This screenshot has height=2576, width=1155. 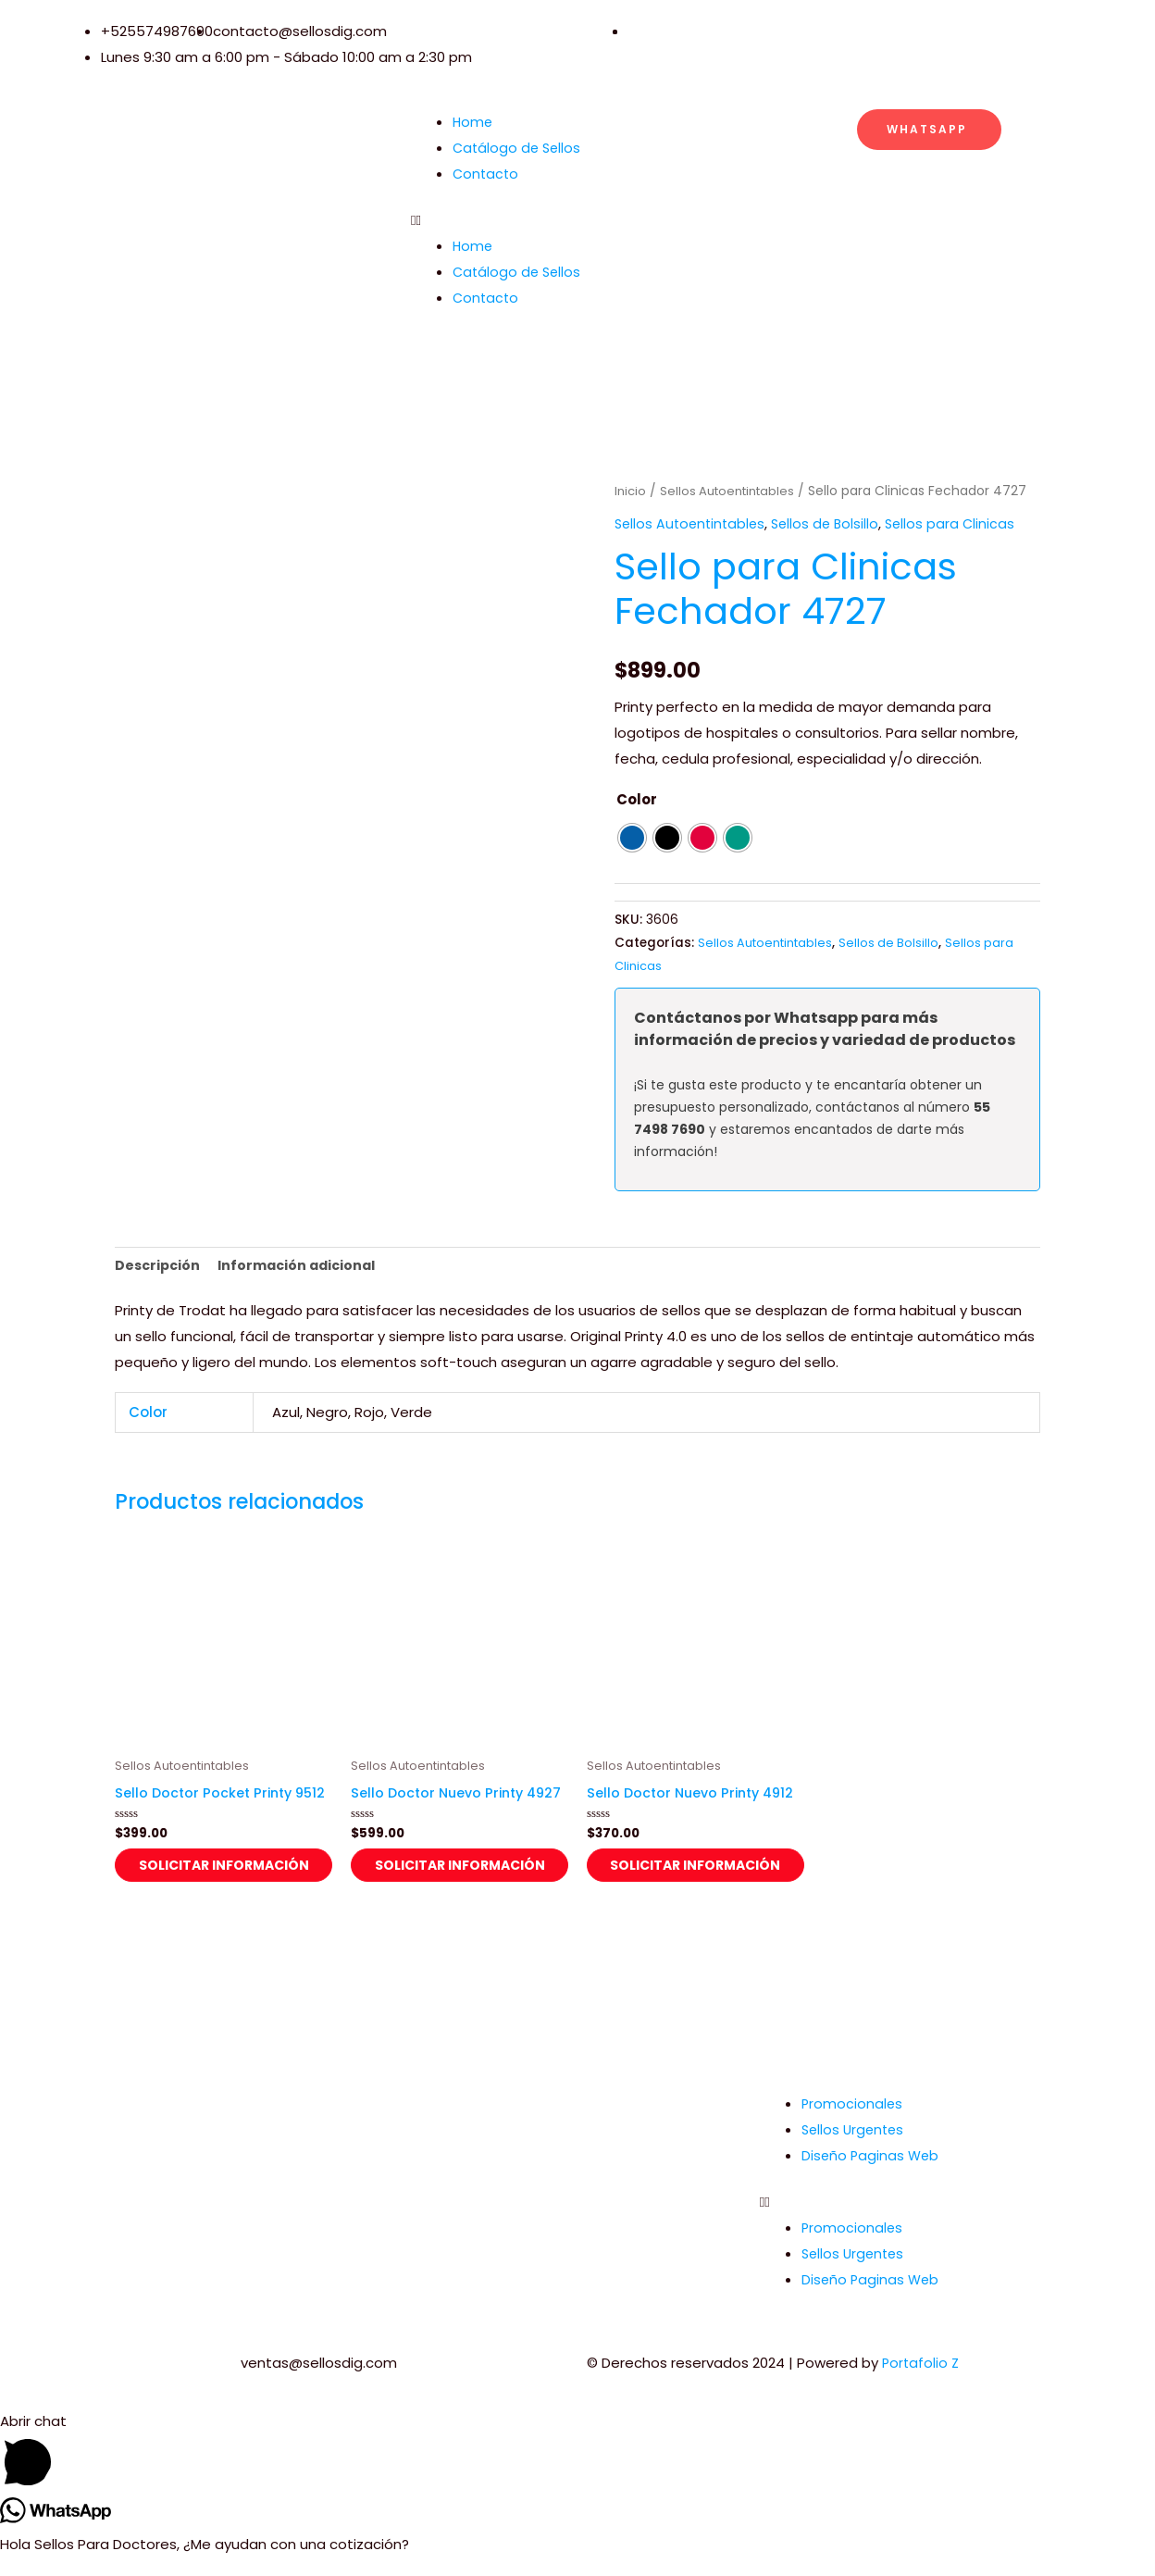 What do you see at coordinates (733, 491) in the screenshot?
I see `Sellos Autoentintables` at bounding box center [733, 491].